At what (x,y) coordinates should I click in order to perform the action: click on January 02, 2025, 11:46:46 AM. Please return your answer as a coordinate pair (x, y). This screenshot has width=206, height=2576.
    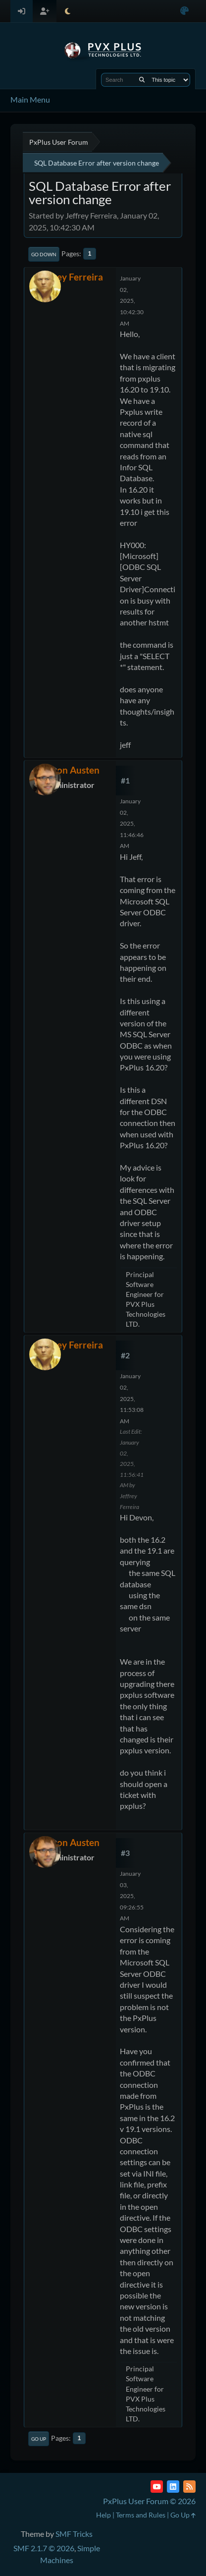
    Looking at the image, I should click on (132, 823).